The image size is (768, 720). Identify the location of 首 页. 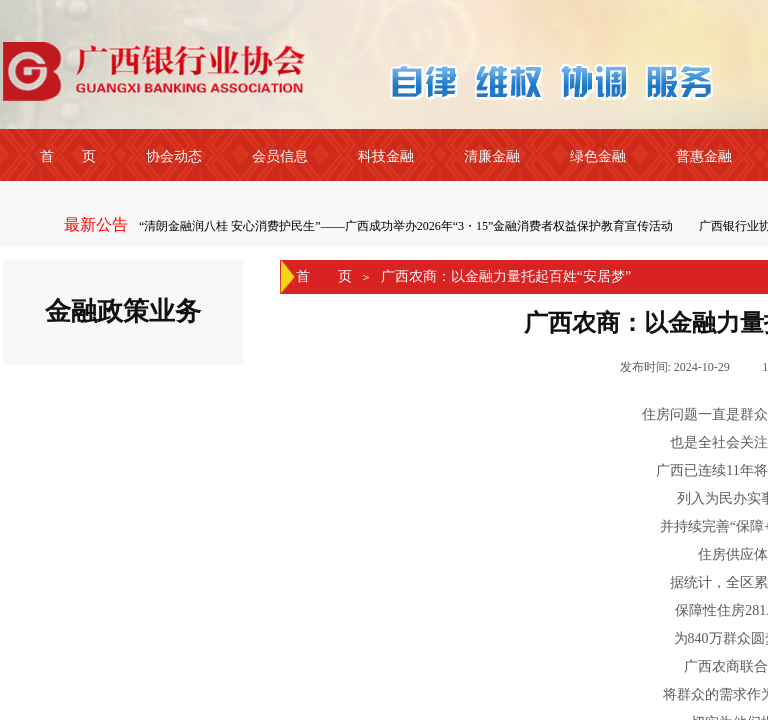
(324, 276).